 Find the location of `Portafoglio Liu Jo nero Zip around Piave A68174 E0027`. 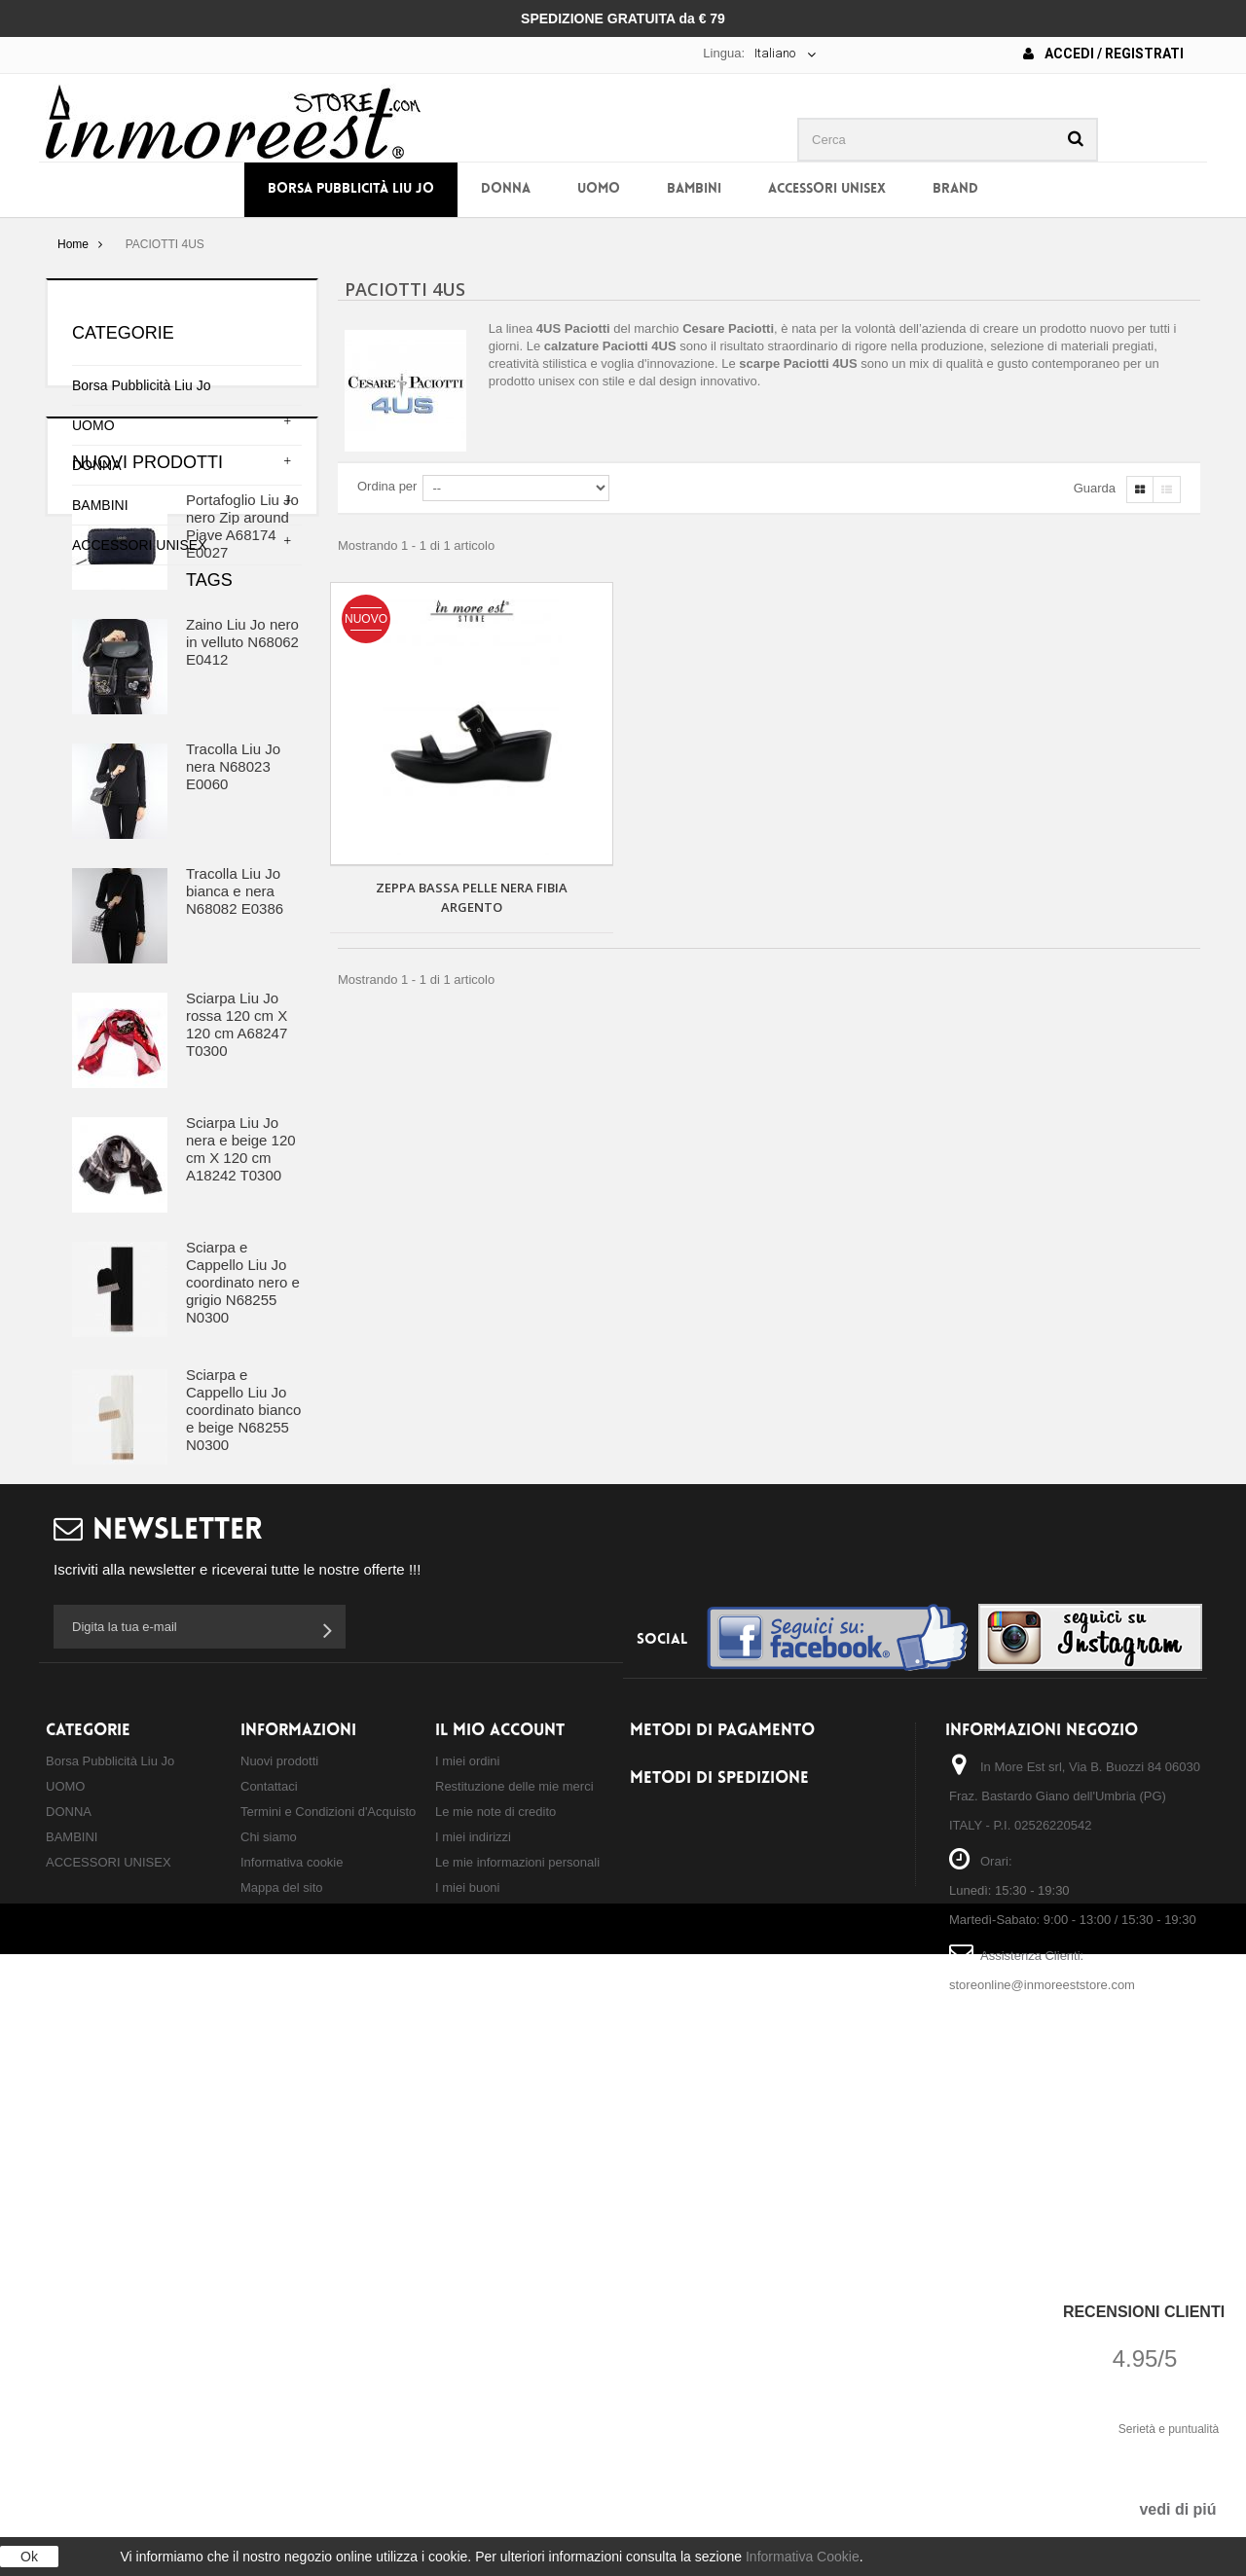

Portafoglio Liu Jo nero Zip around Piave A68174 E0027 is located at coordinates (242, 715).